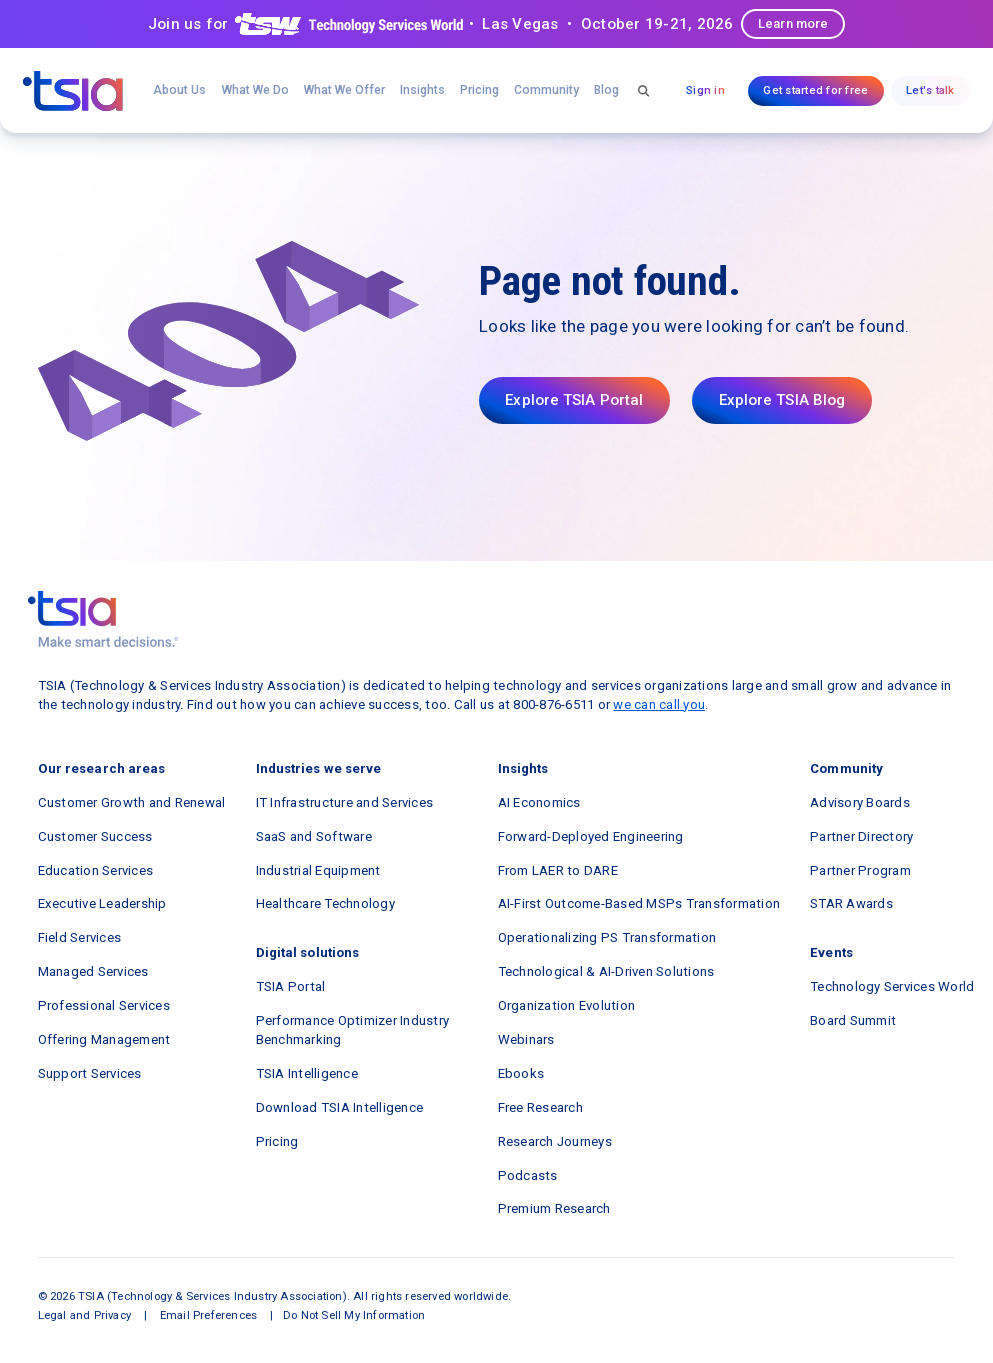  What do you see at coordinates (521, 1073) in the screenshot?
I see `Ebooks` at bounding box center [521, 1073].